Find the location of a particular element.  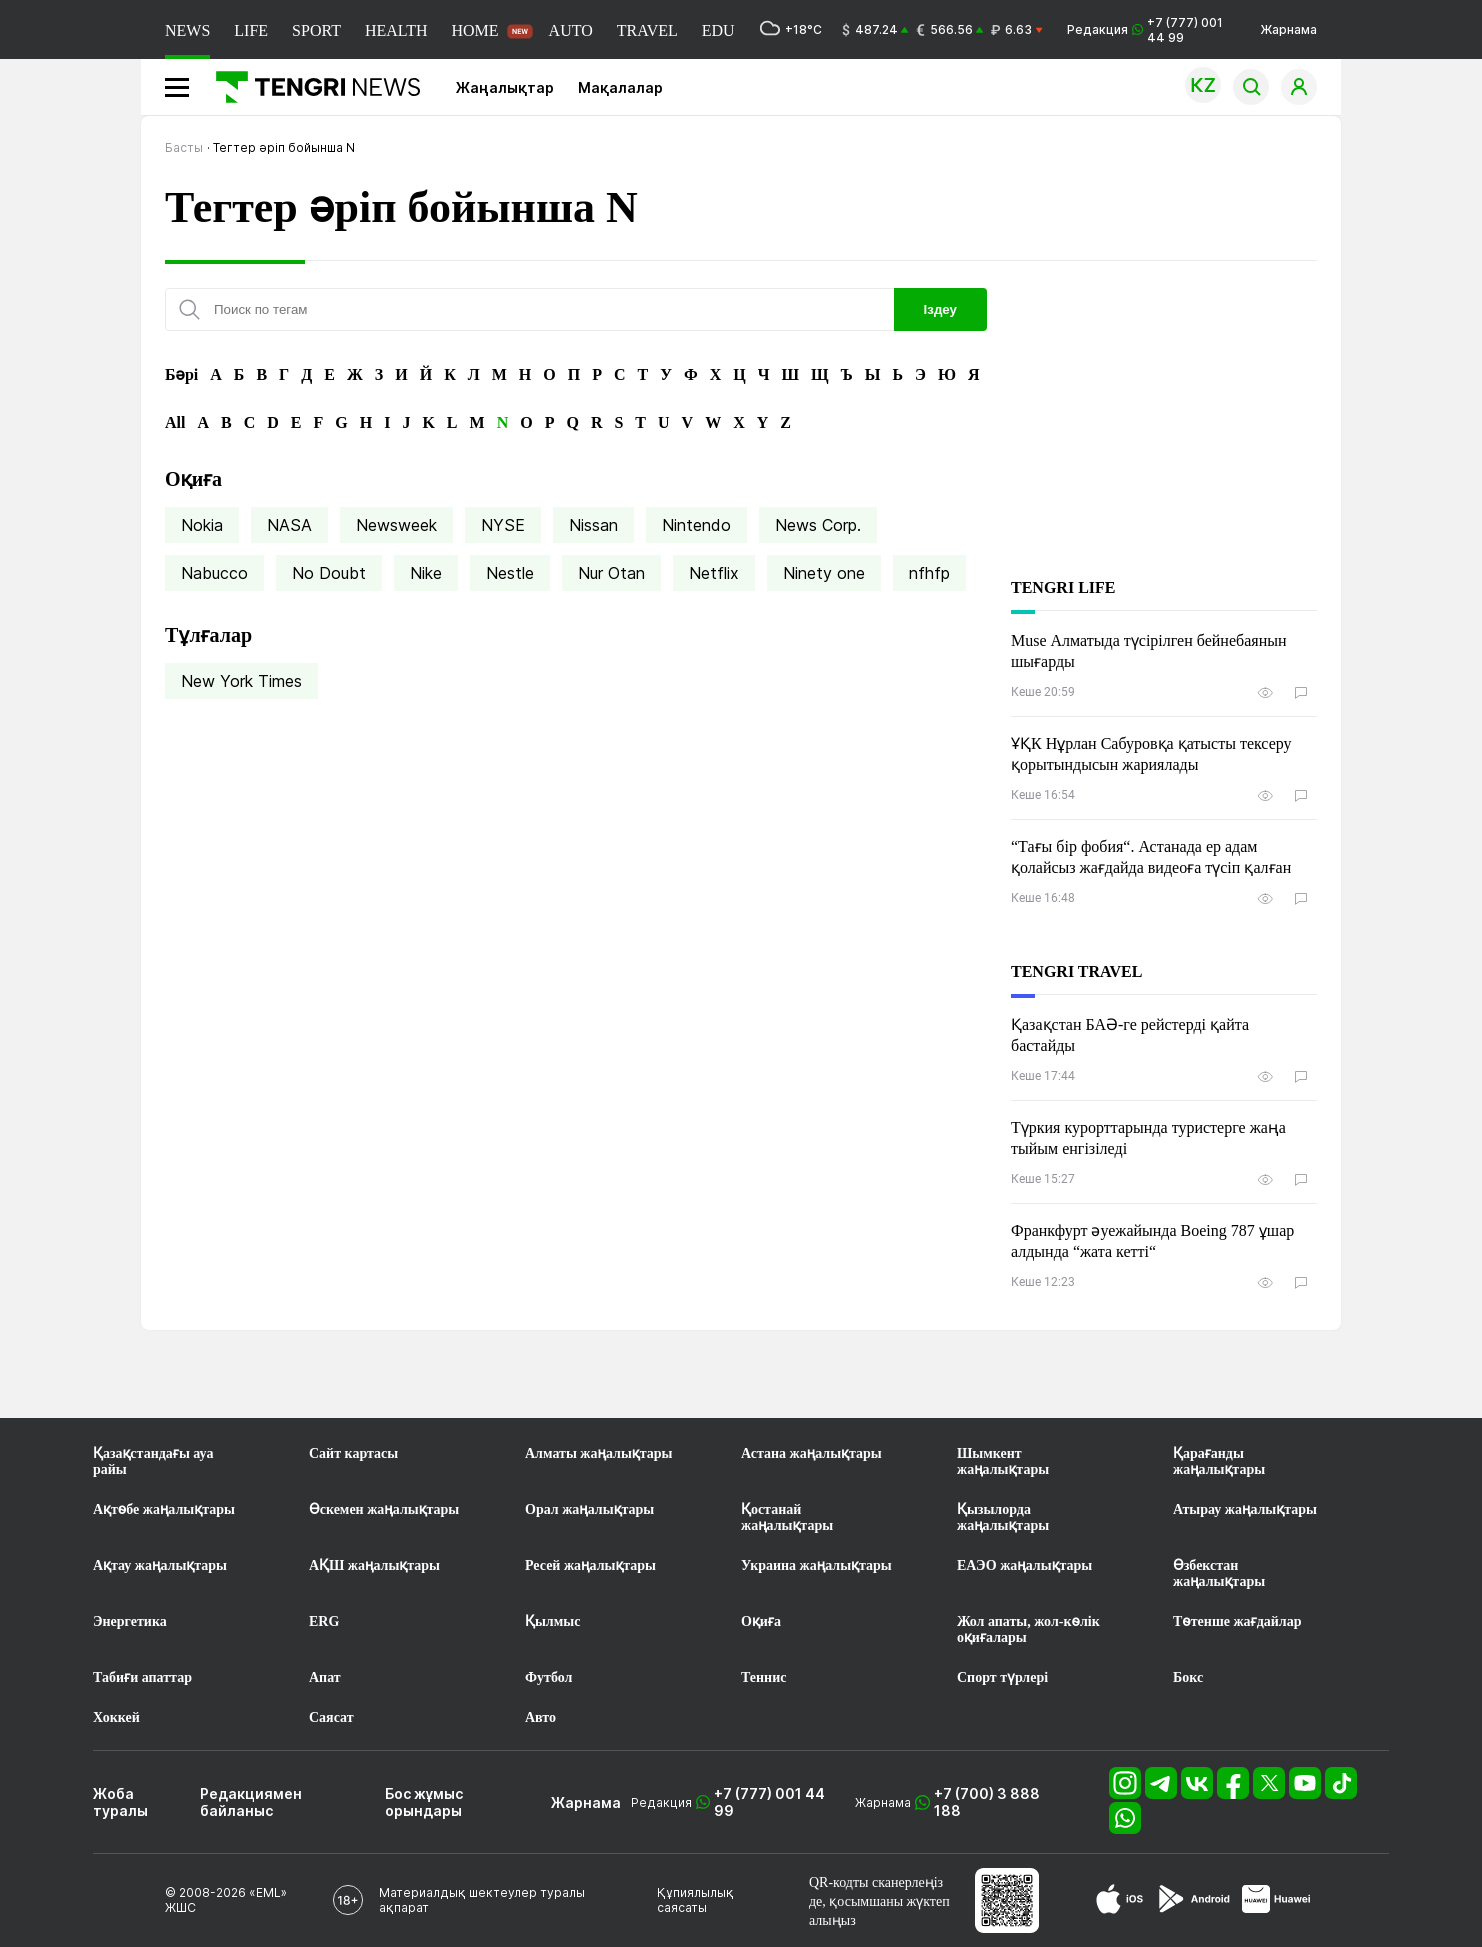

Атырау жаңалықтары is located at coordinates (1245, 1509).